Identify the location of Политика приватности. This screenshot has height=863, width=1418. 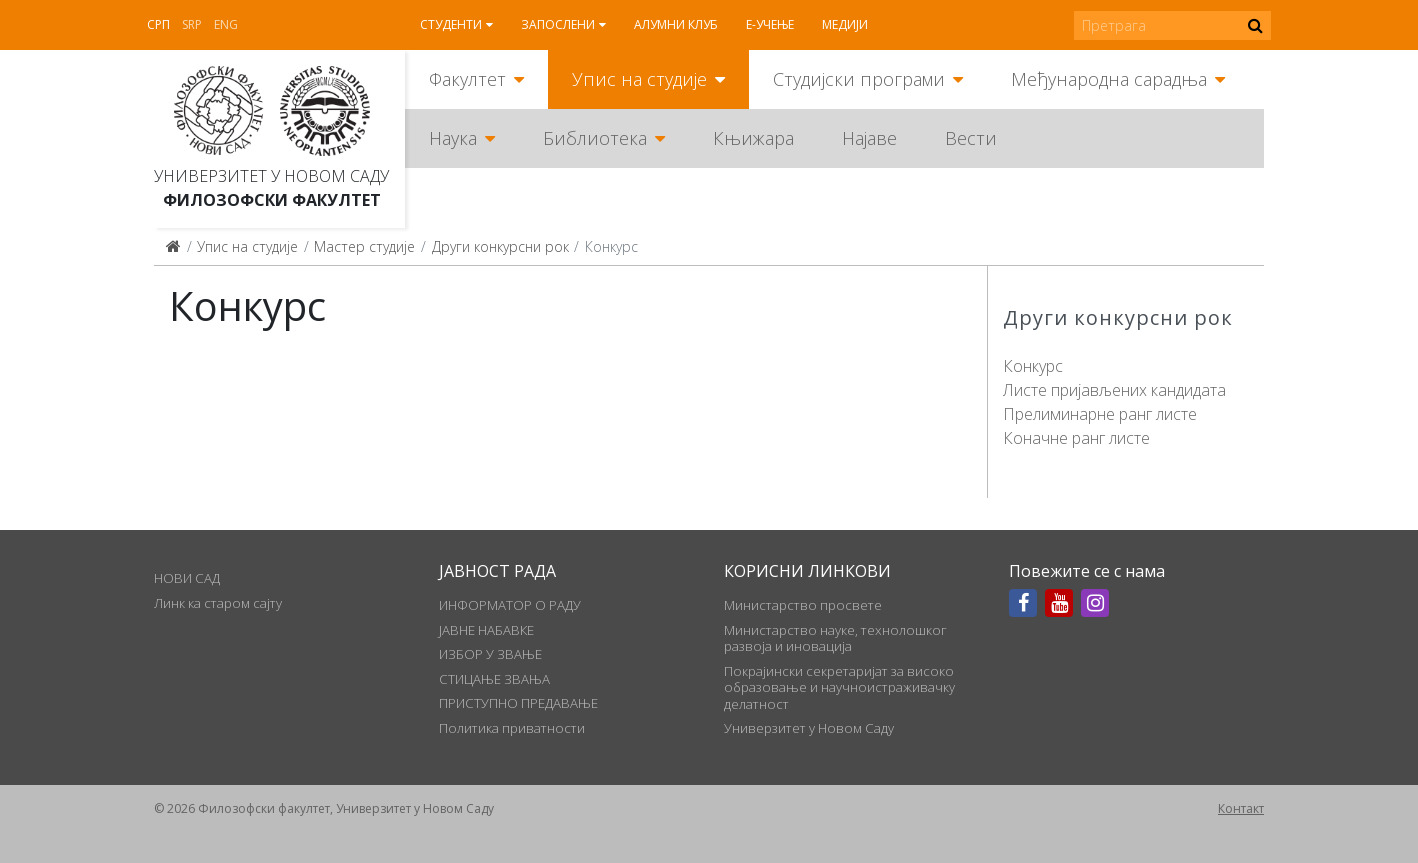
(512, 728).